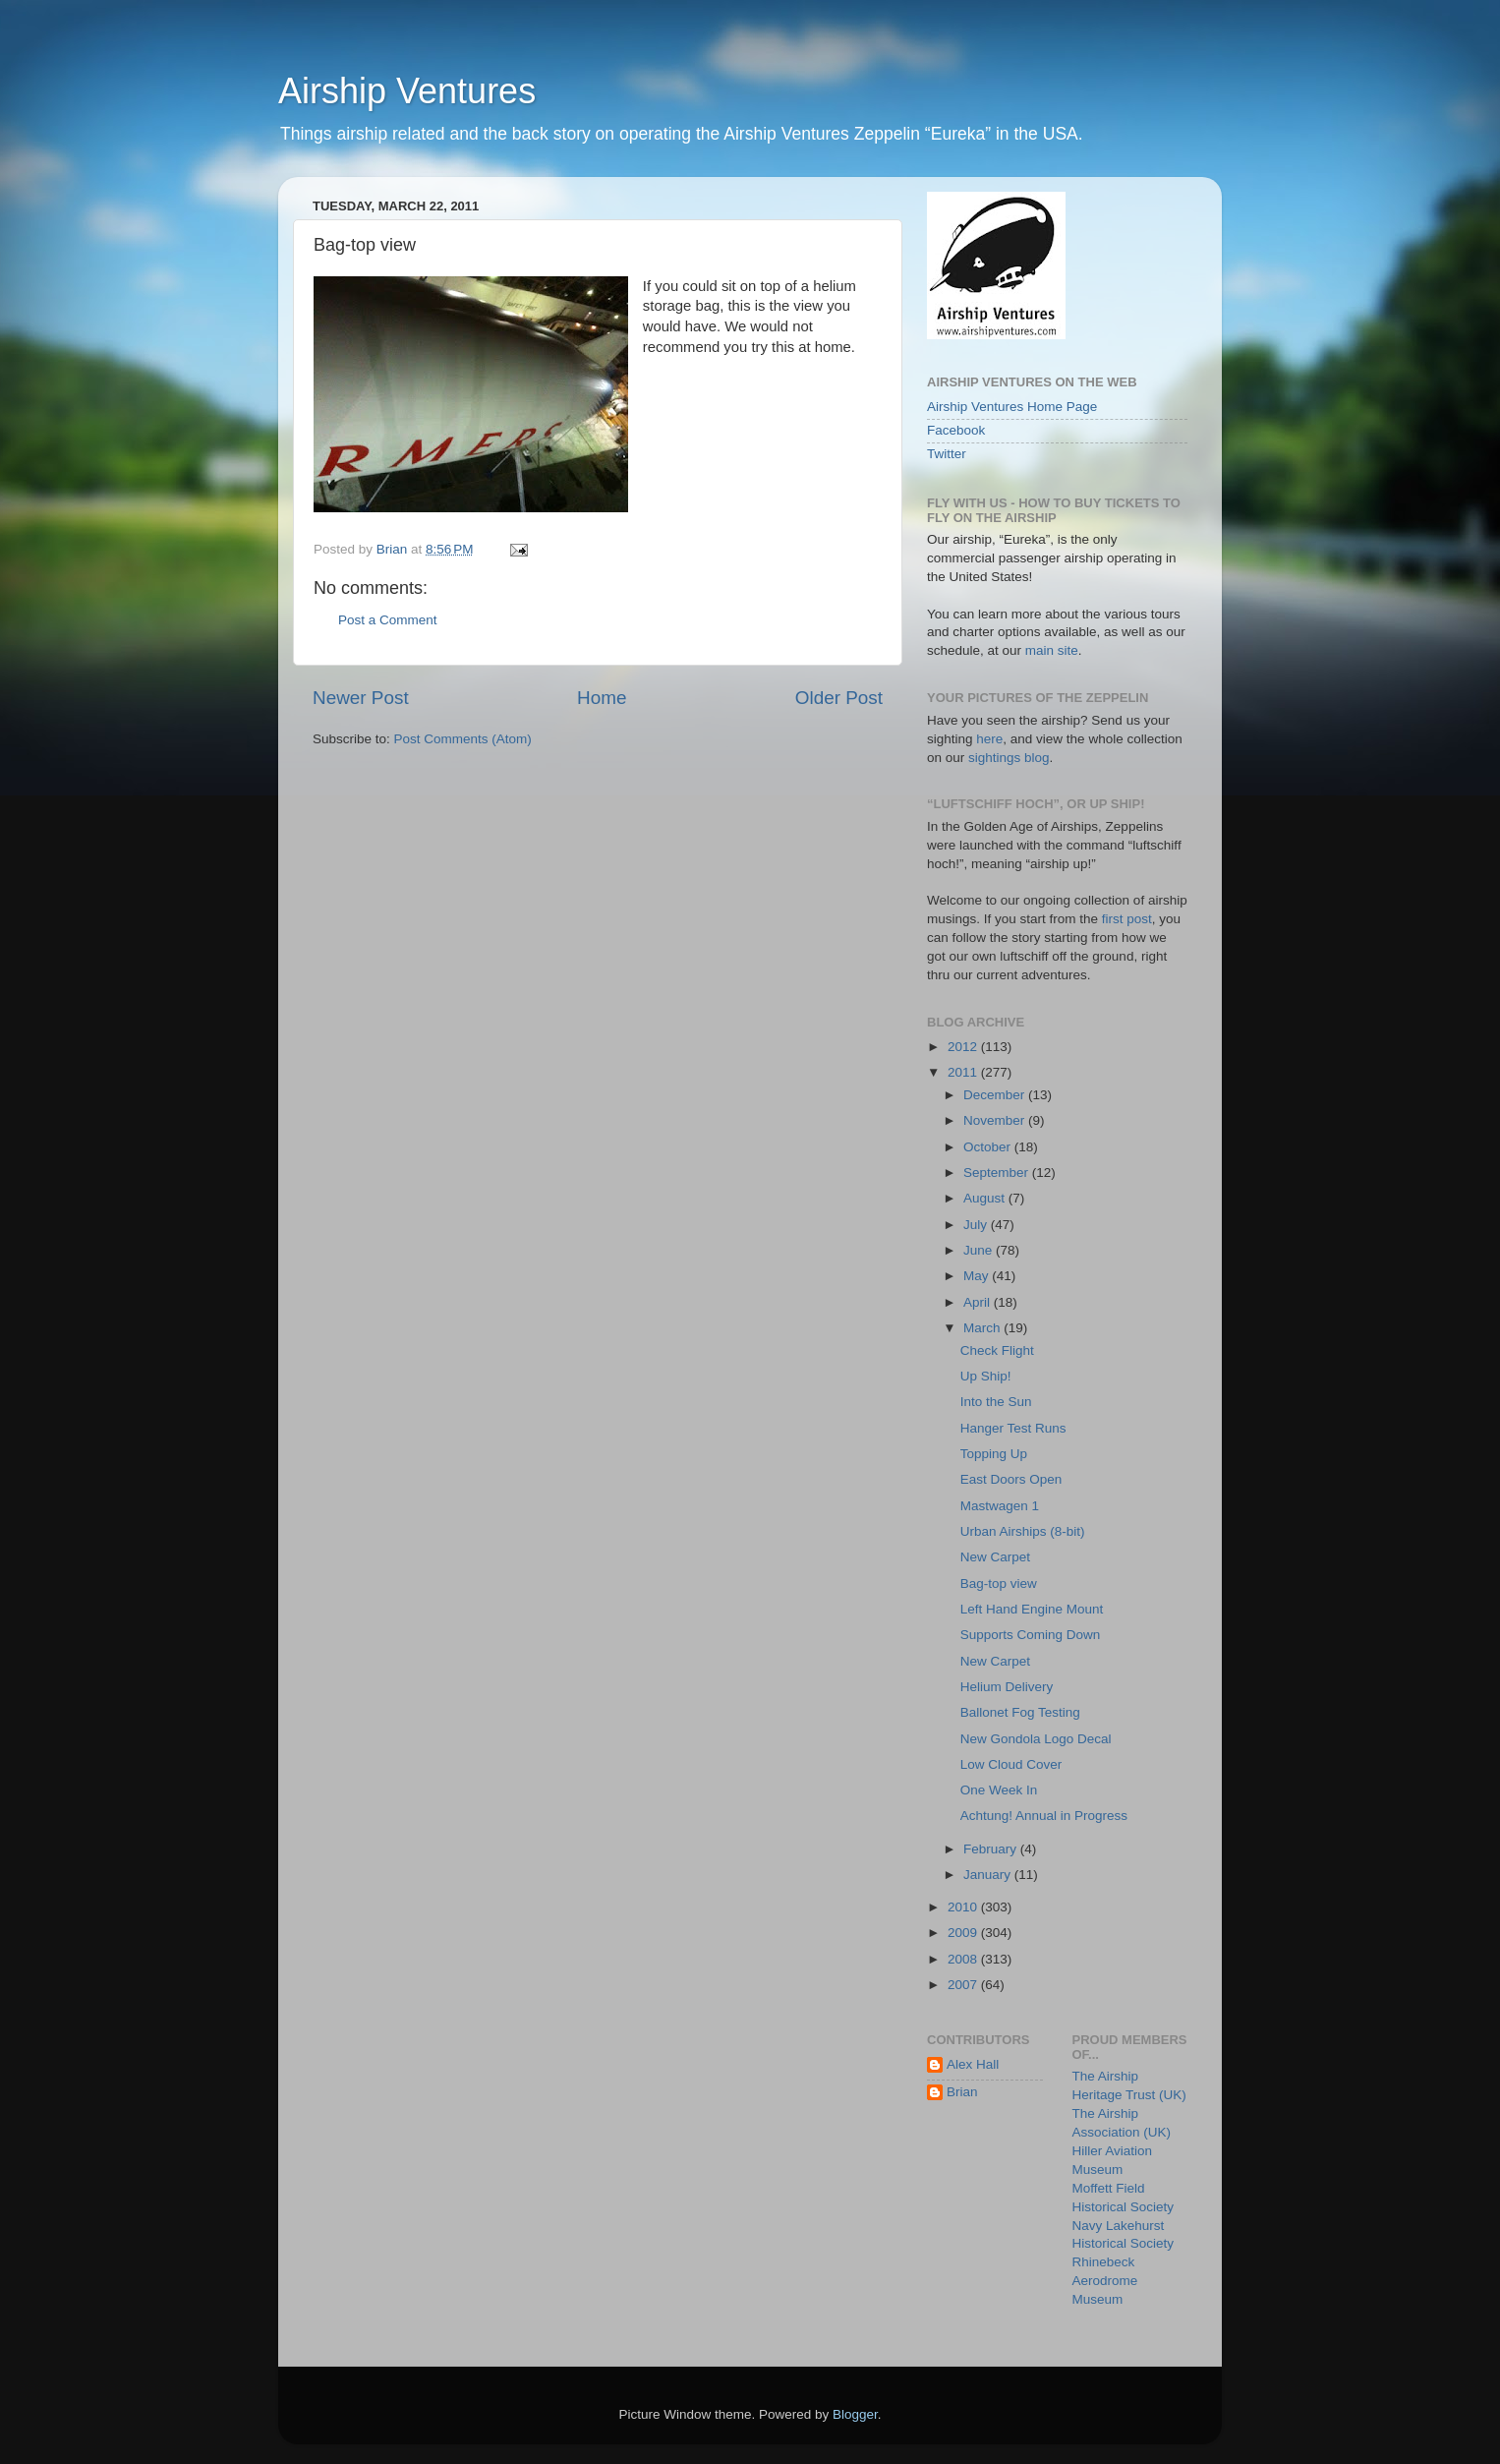 Image resolution: width=1500 pixels, height=2464 pixels. Describe the element at coordinates (956, 430) in the screenshot. I see `Facebook` at that location.